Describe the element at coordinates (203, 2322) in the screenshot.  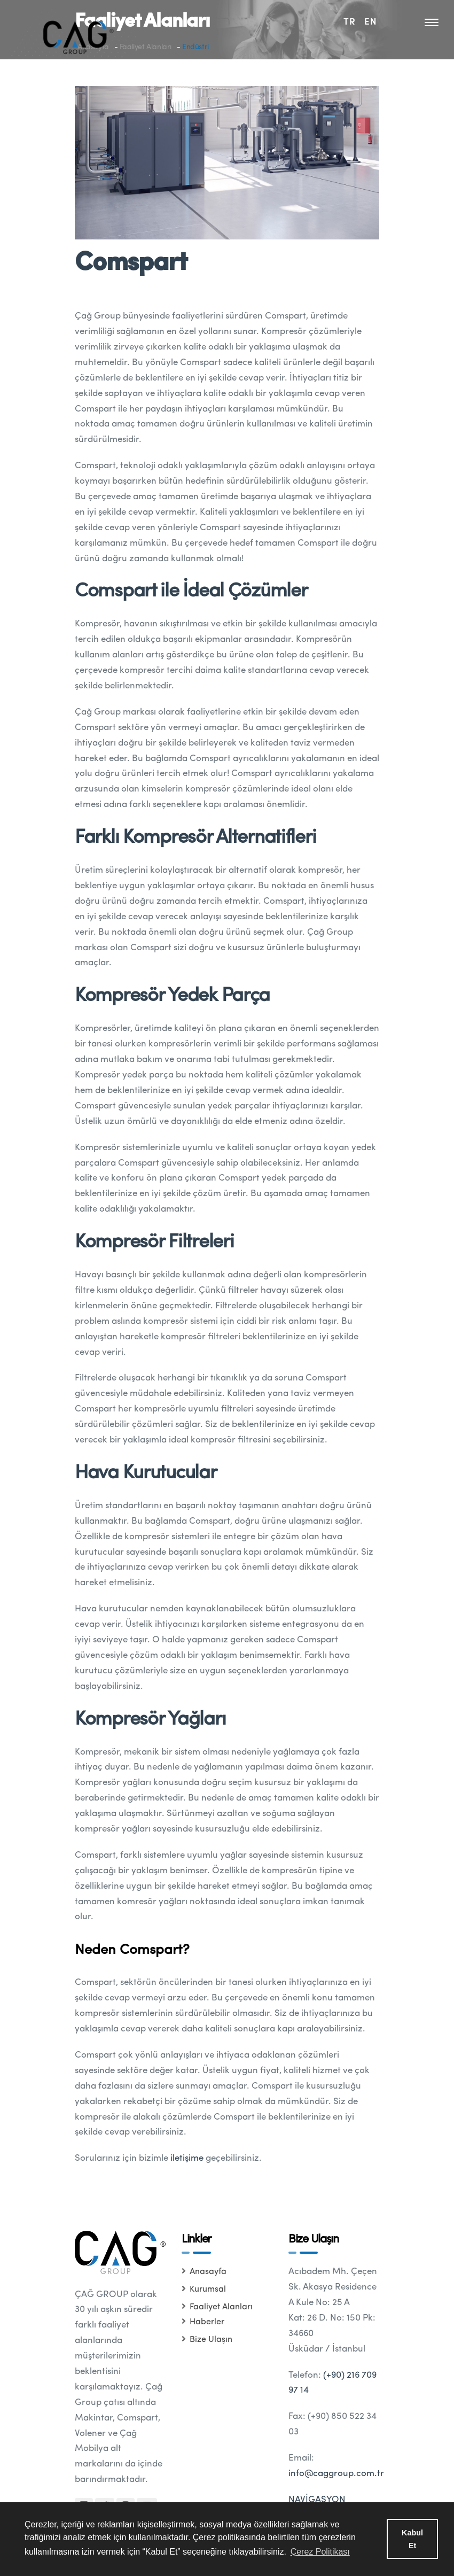
I see `Haberler` at that location.